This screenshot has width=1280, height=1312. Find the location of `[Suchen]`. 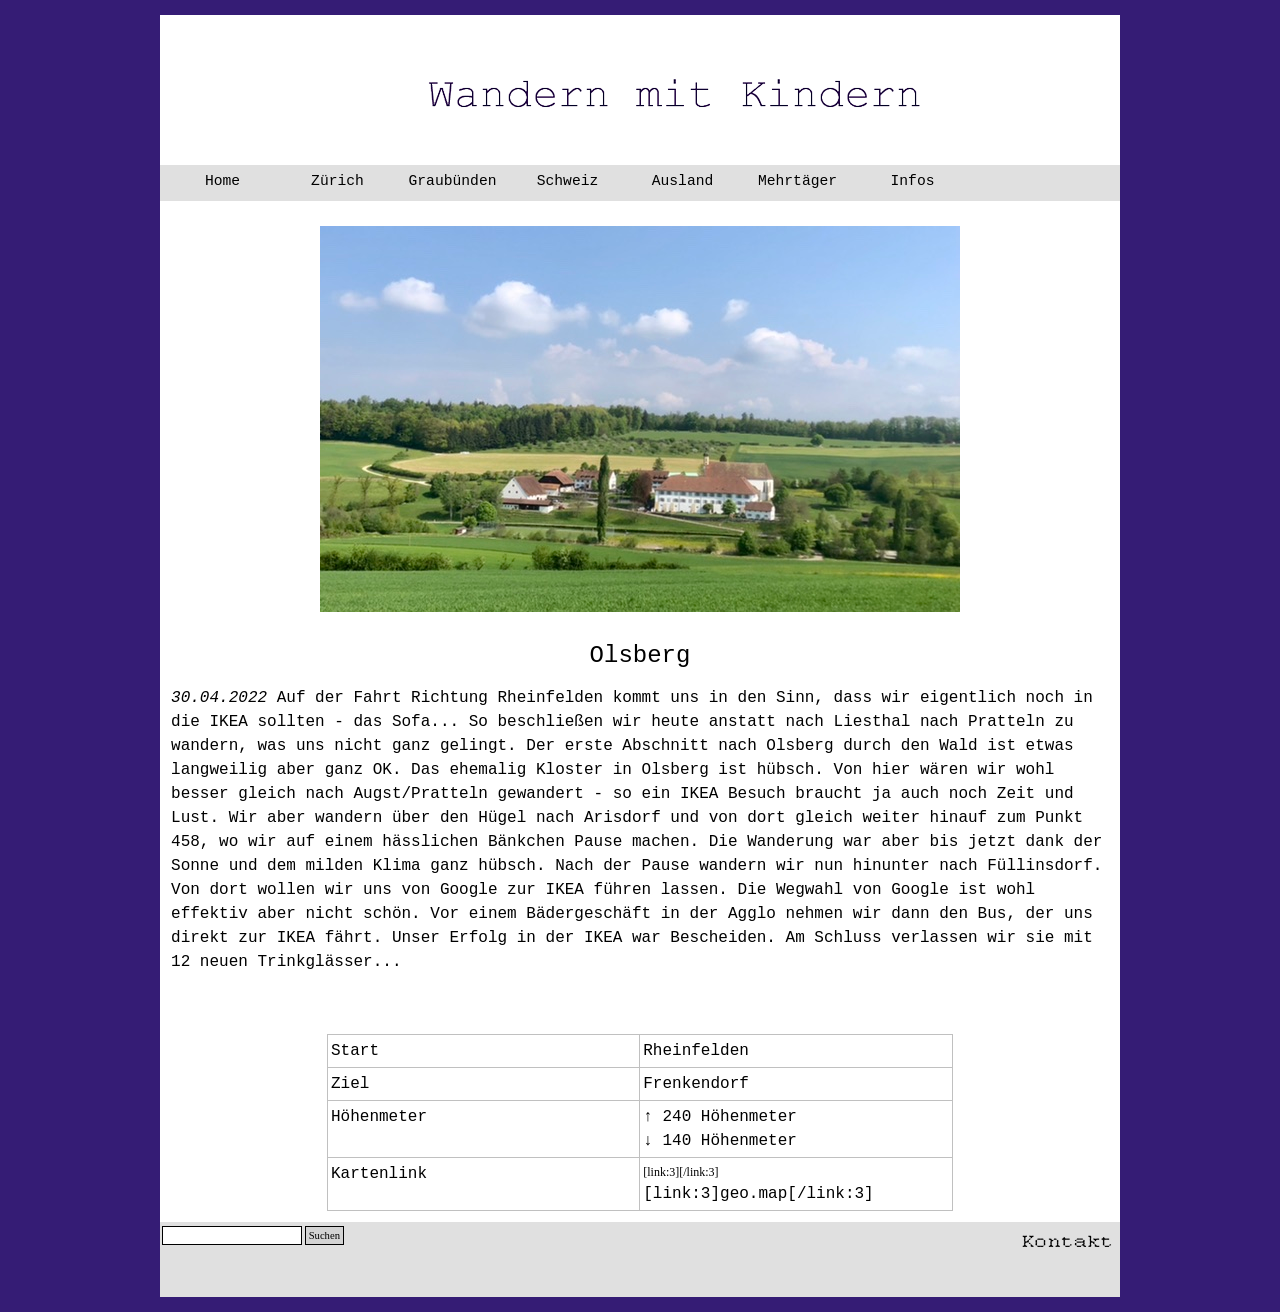

[Suchen] is located at coordinates (232, 1235).